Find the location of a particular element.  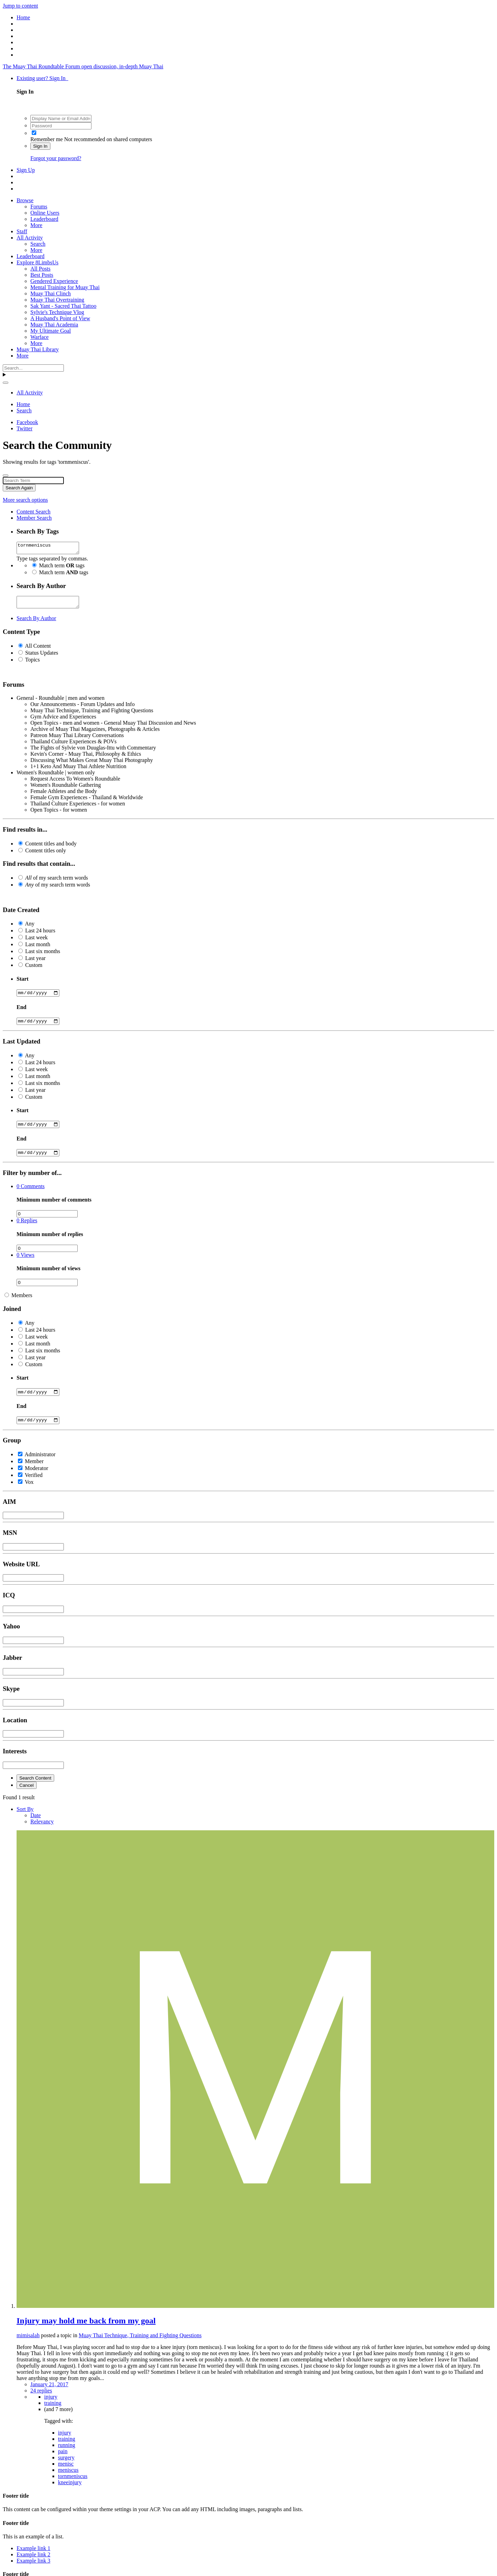

Cancel is located at coordinates (26, 1795).